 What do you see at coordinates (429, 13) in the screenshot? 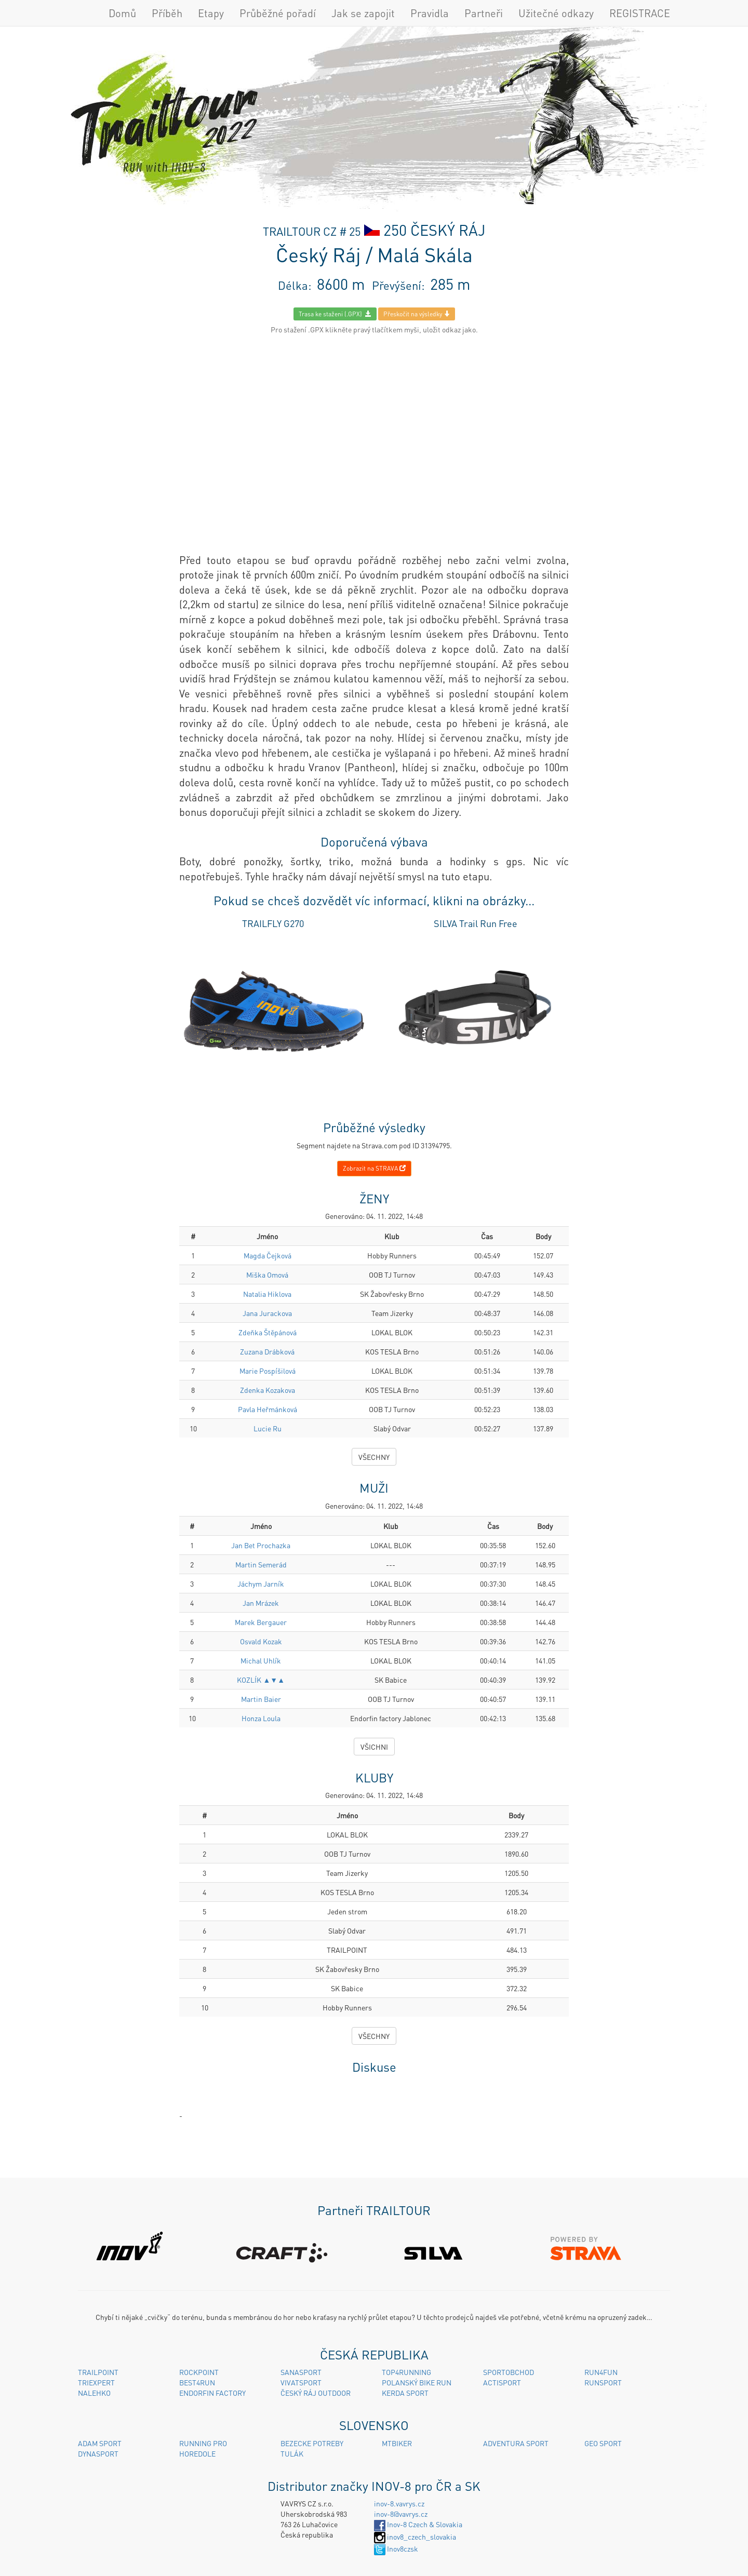
I see `Pravidla` at bounding box center [429, 13].